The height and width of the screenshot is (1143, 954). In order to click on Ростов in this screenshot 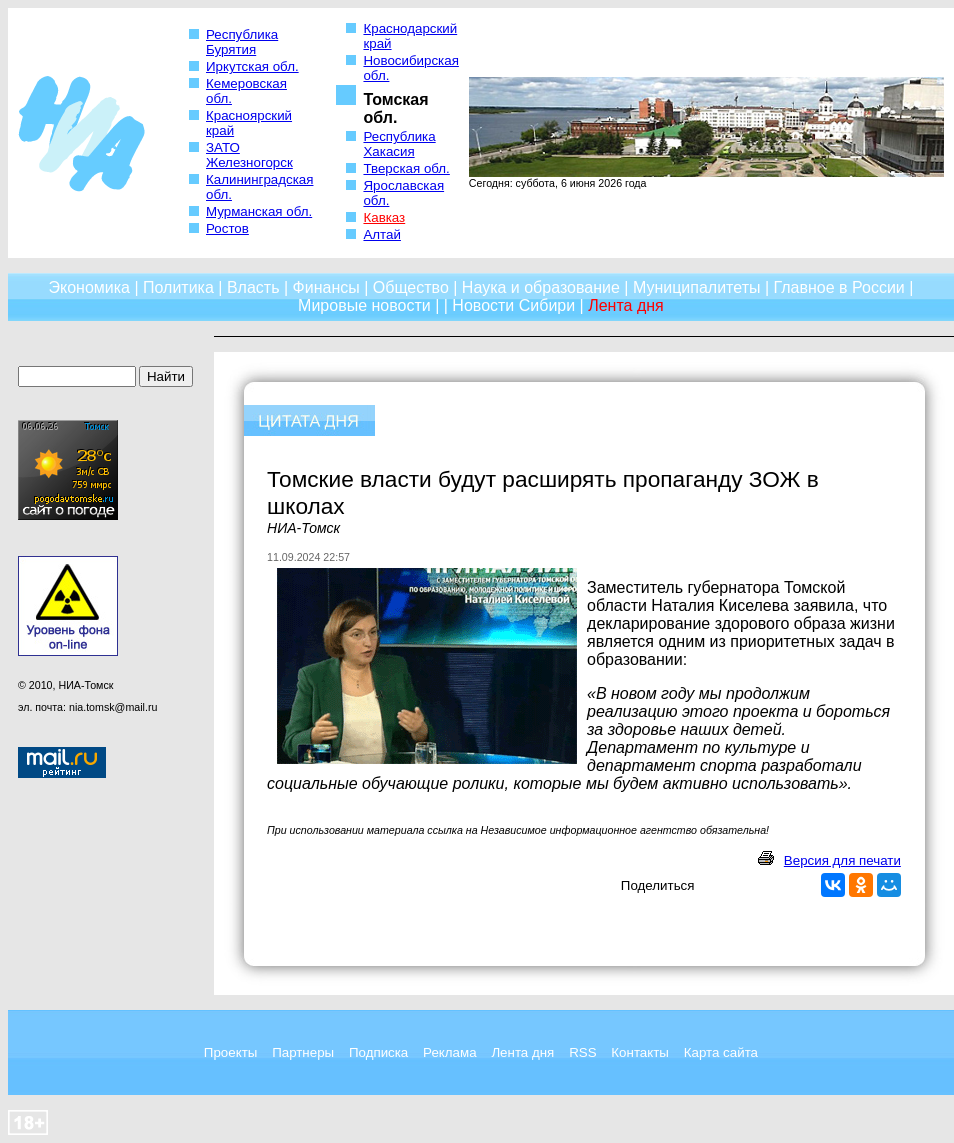, I will do `click(227, 228)`.